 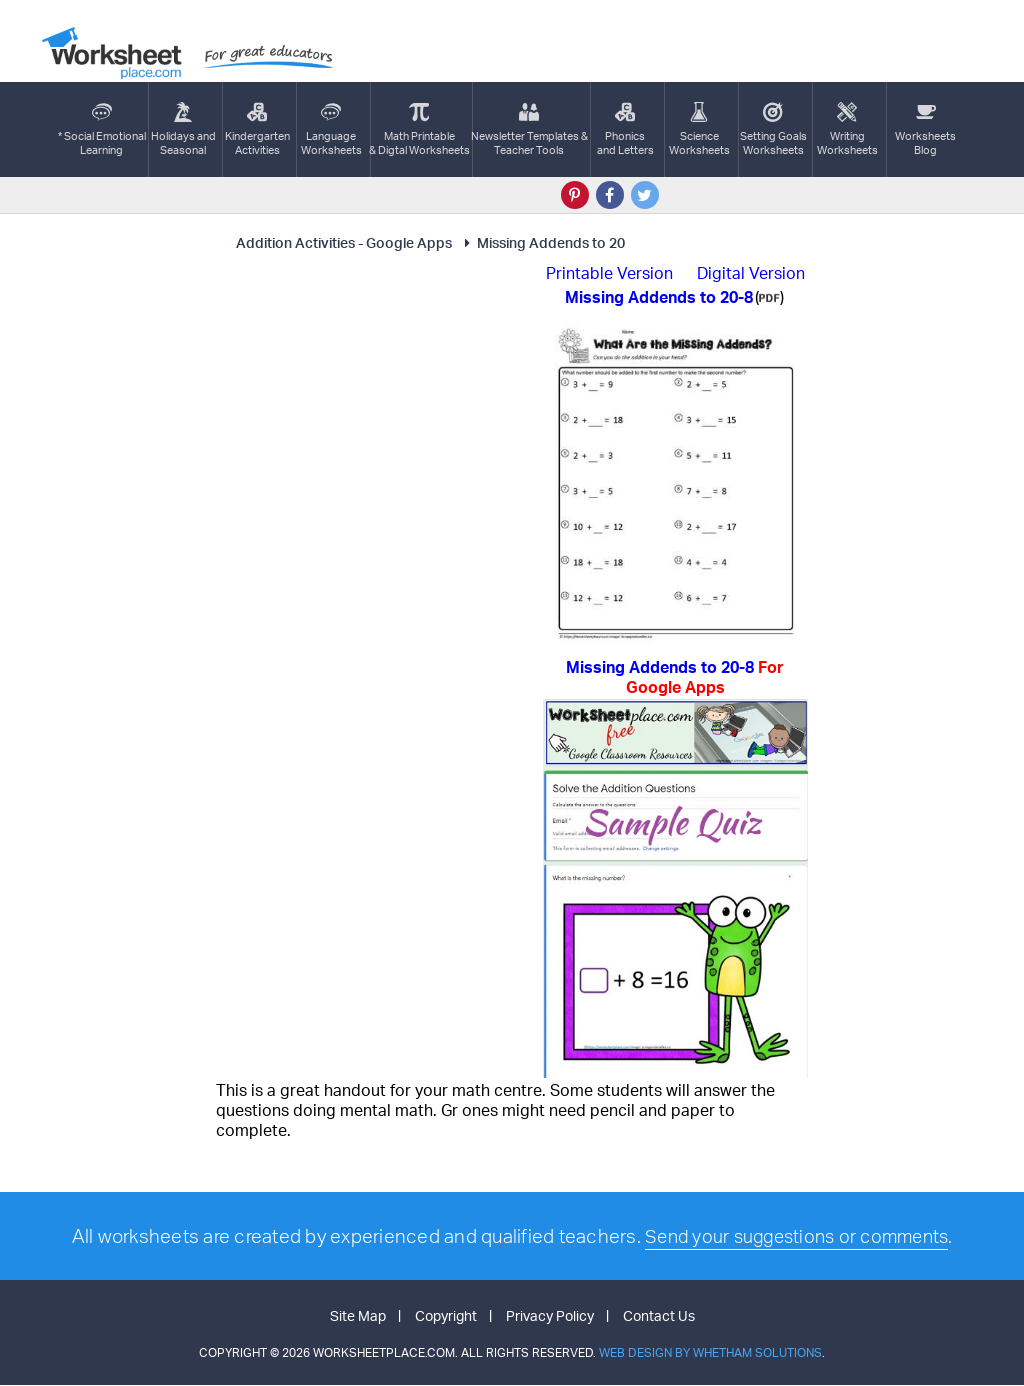 What do you see at coordinates (550, 1316) in the screenshot?
I see `Privacy Policy` at bounding box center [550, 1316].